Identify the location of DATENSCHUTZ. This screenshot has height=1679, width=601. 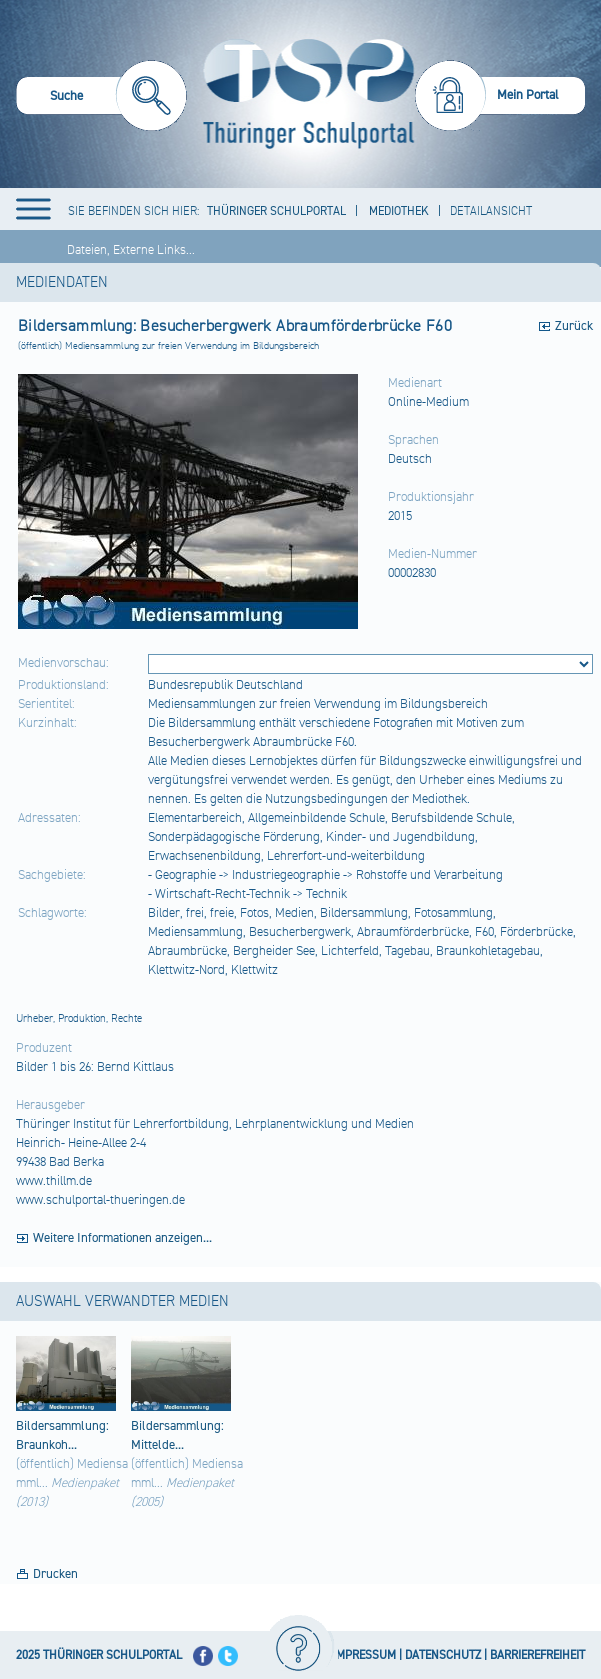
(443, 1655).